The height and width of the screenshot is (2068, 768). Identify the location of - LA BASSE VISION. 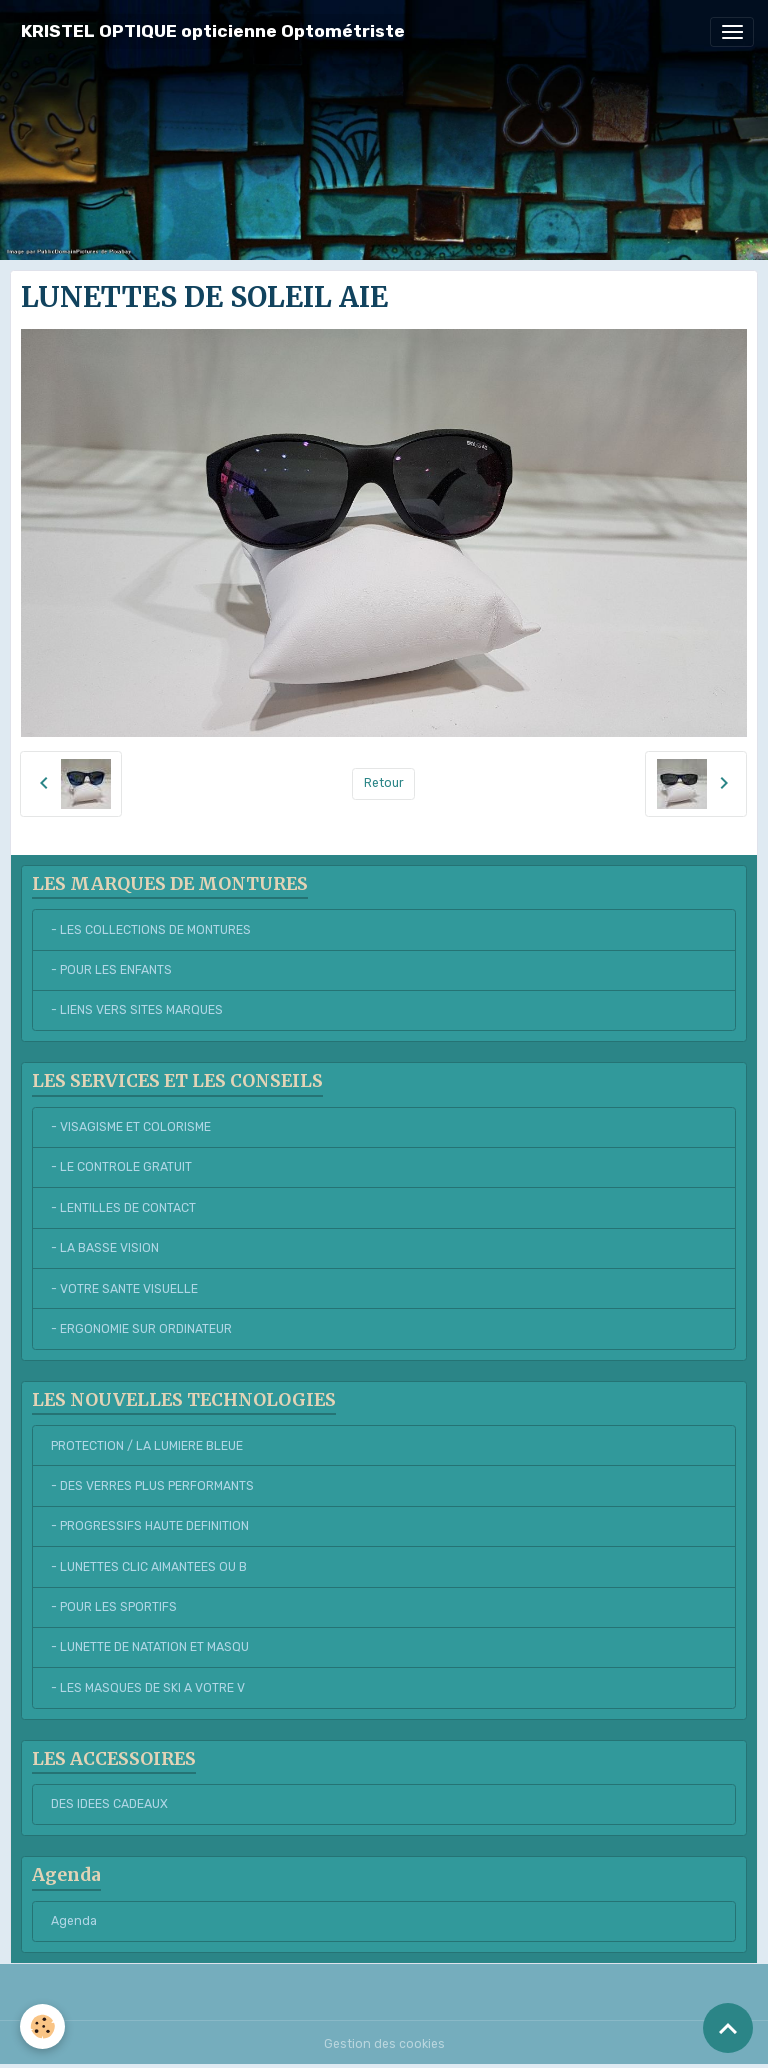
(105, 1248).